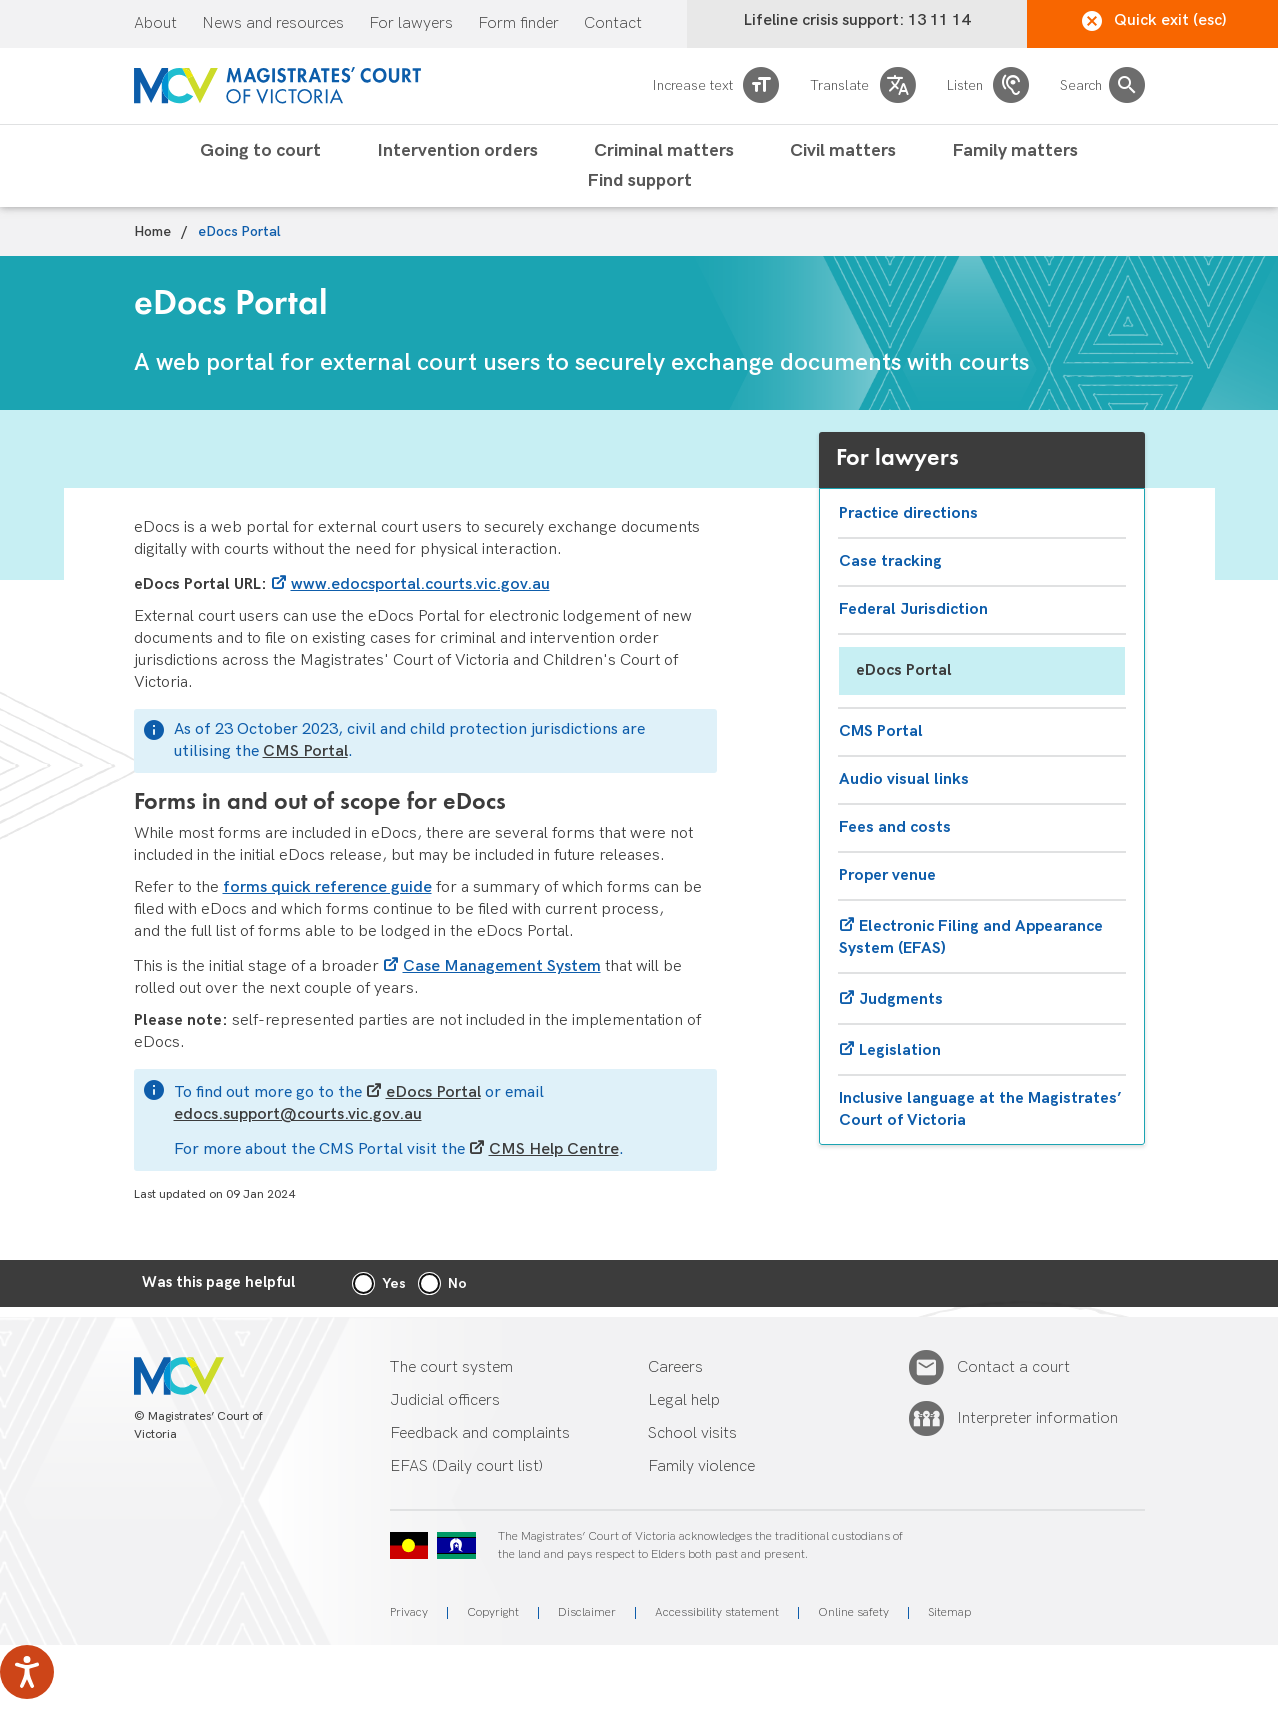 The width and height of the screenshot is (1278, 1732). I want to click on Careers, so click(675, 1367).